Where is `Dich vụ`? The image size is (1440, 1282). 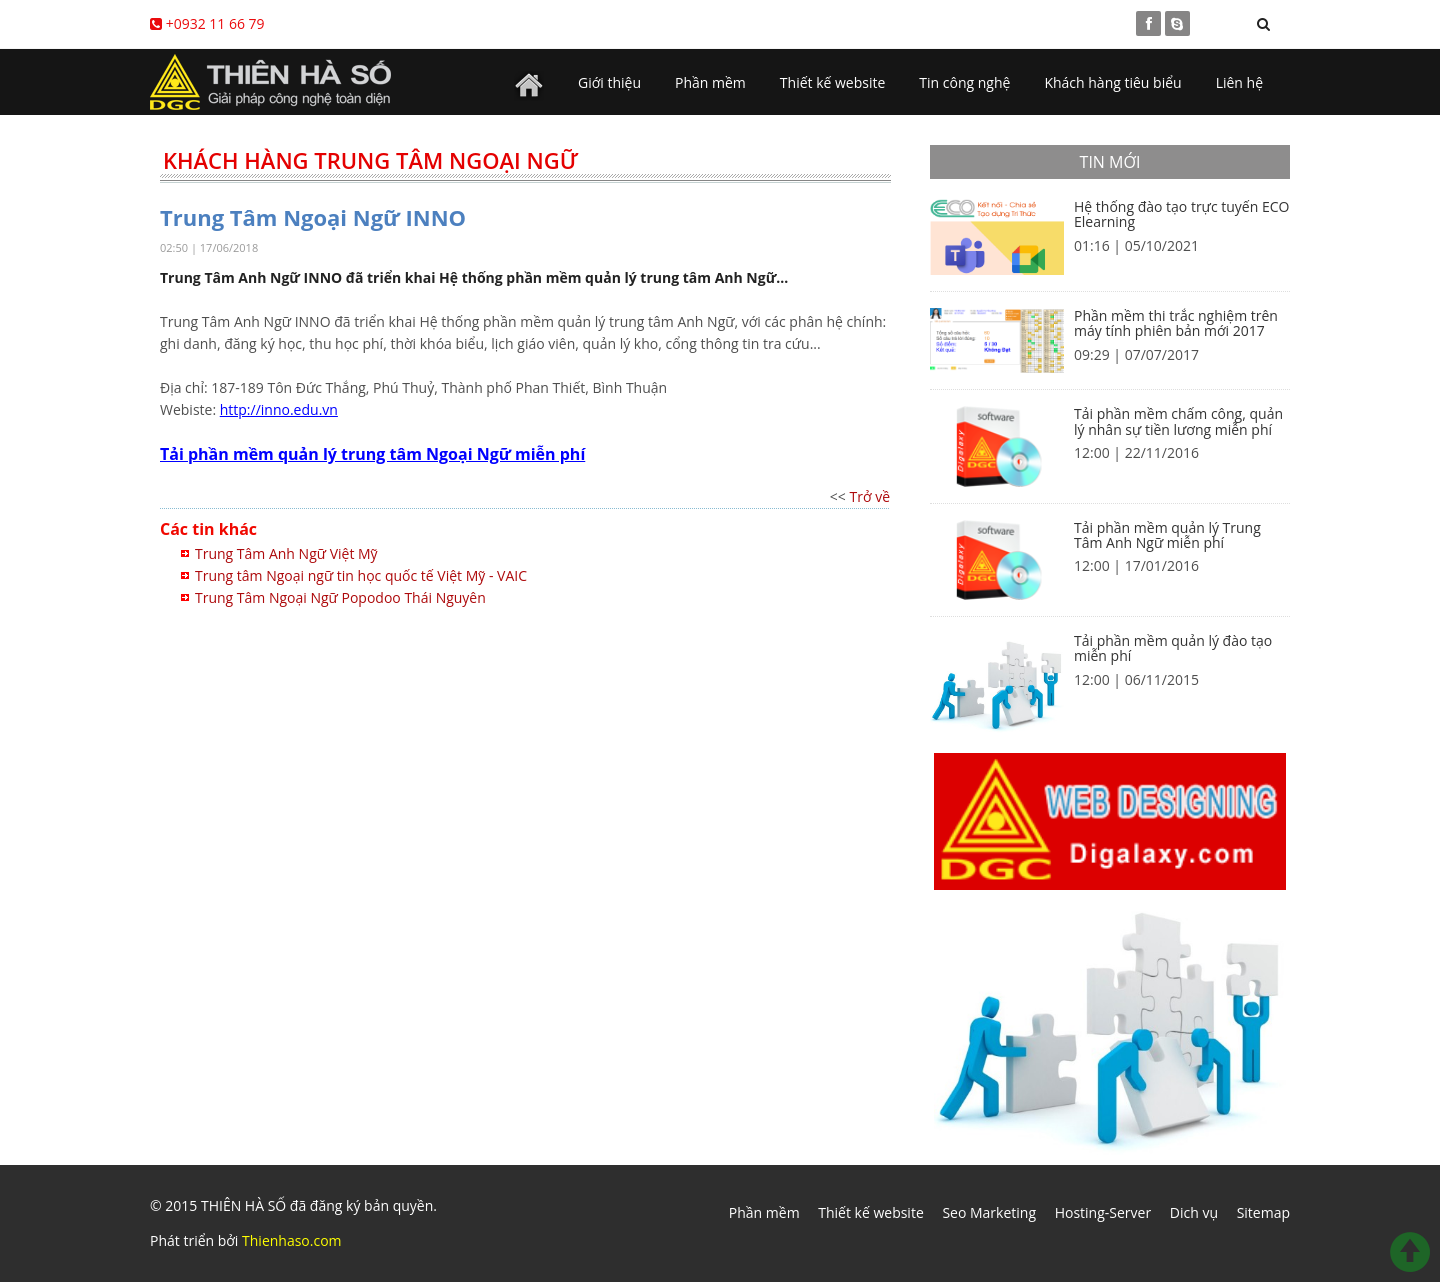
Dich vụ is located at coordinates (1194, 1212).